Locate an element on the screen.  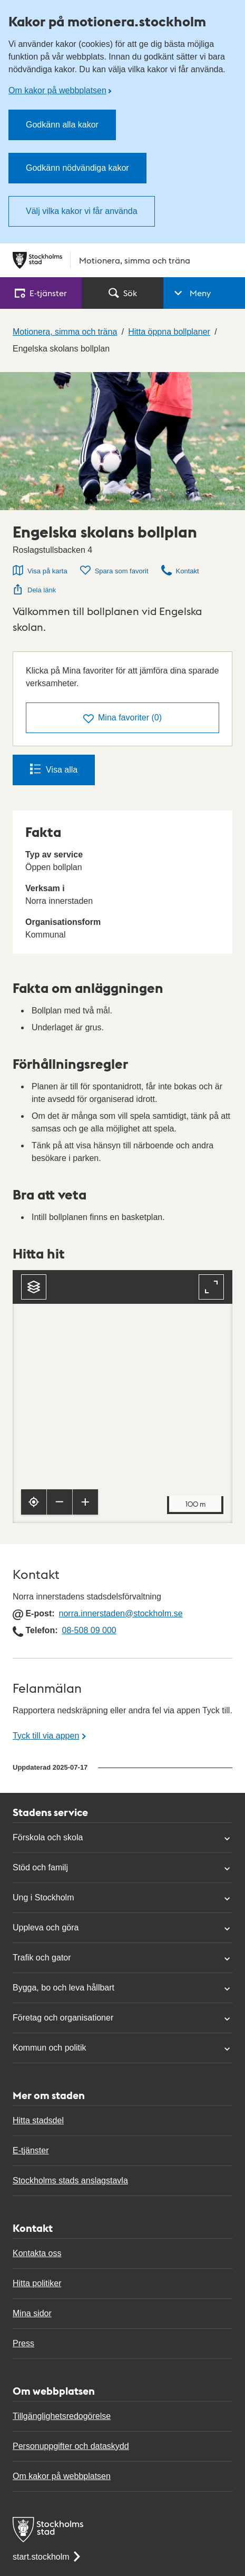
norra.innerstaden@stockholm.se is located at coordinates (121, 1613).